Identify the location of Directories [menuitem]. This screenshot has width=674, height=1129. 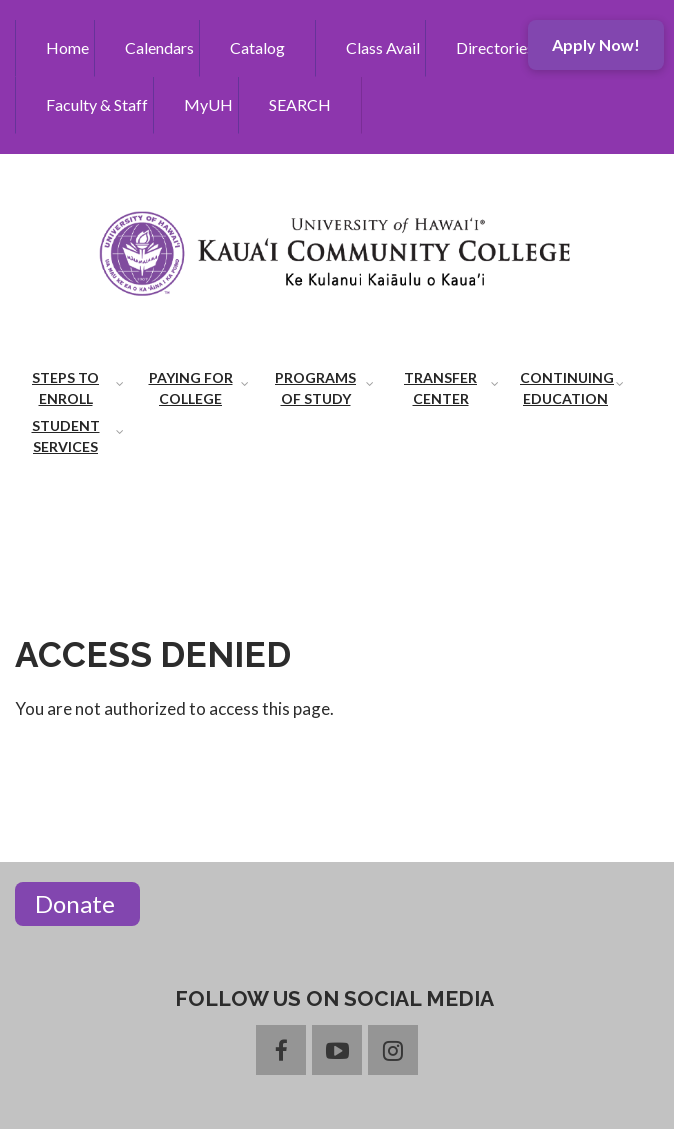
(495, 47).